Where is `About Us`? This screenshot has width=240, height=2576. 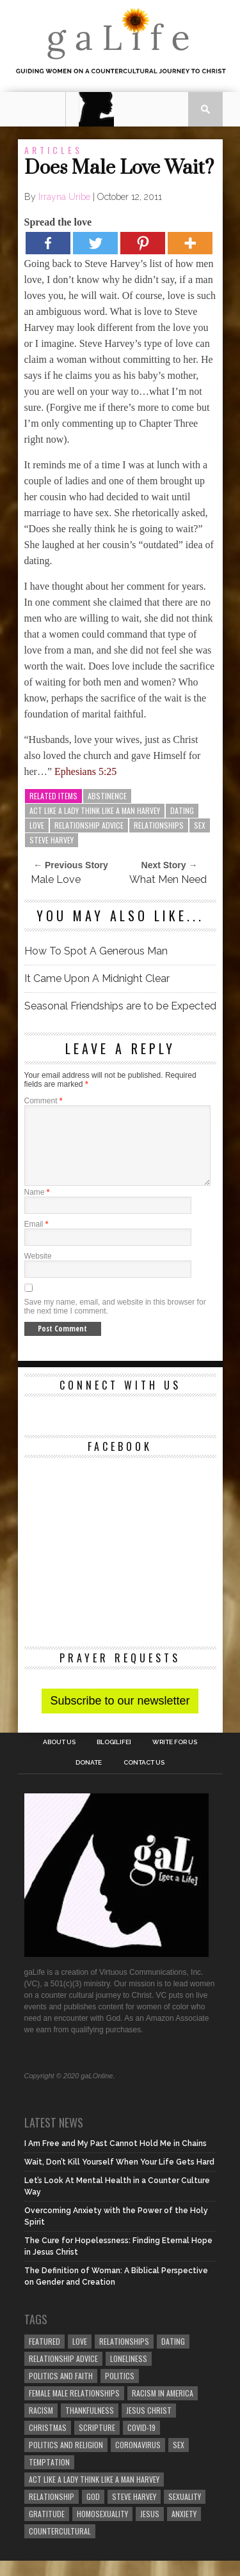
About Us is located at coordinates (59, 1757).